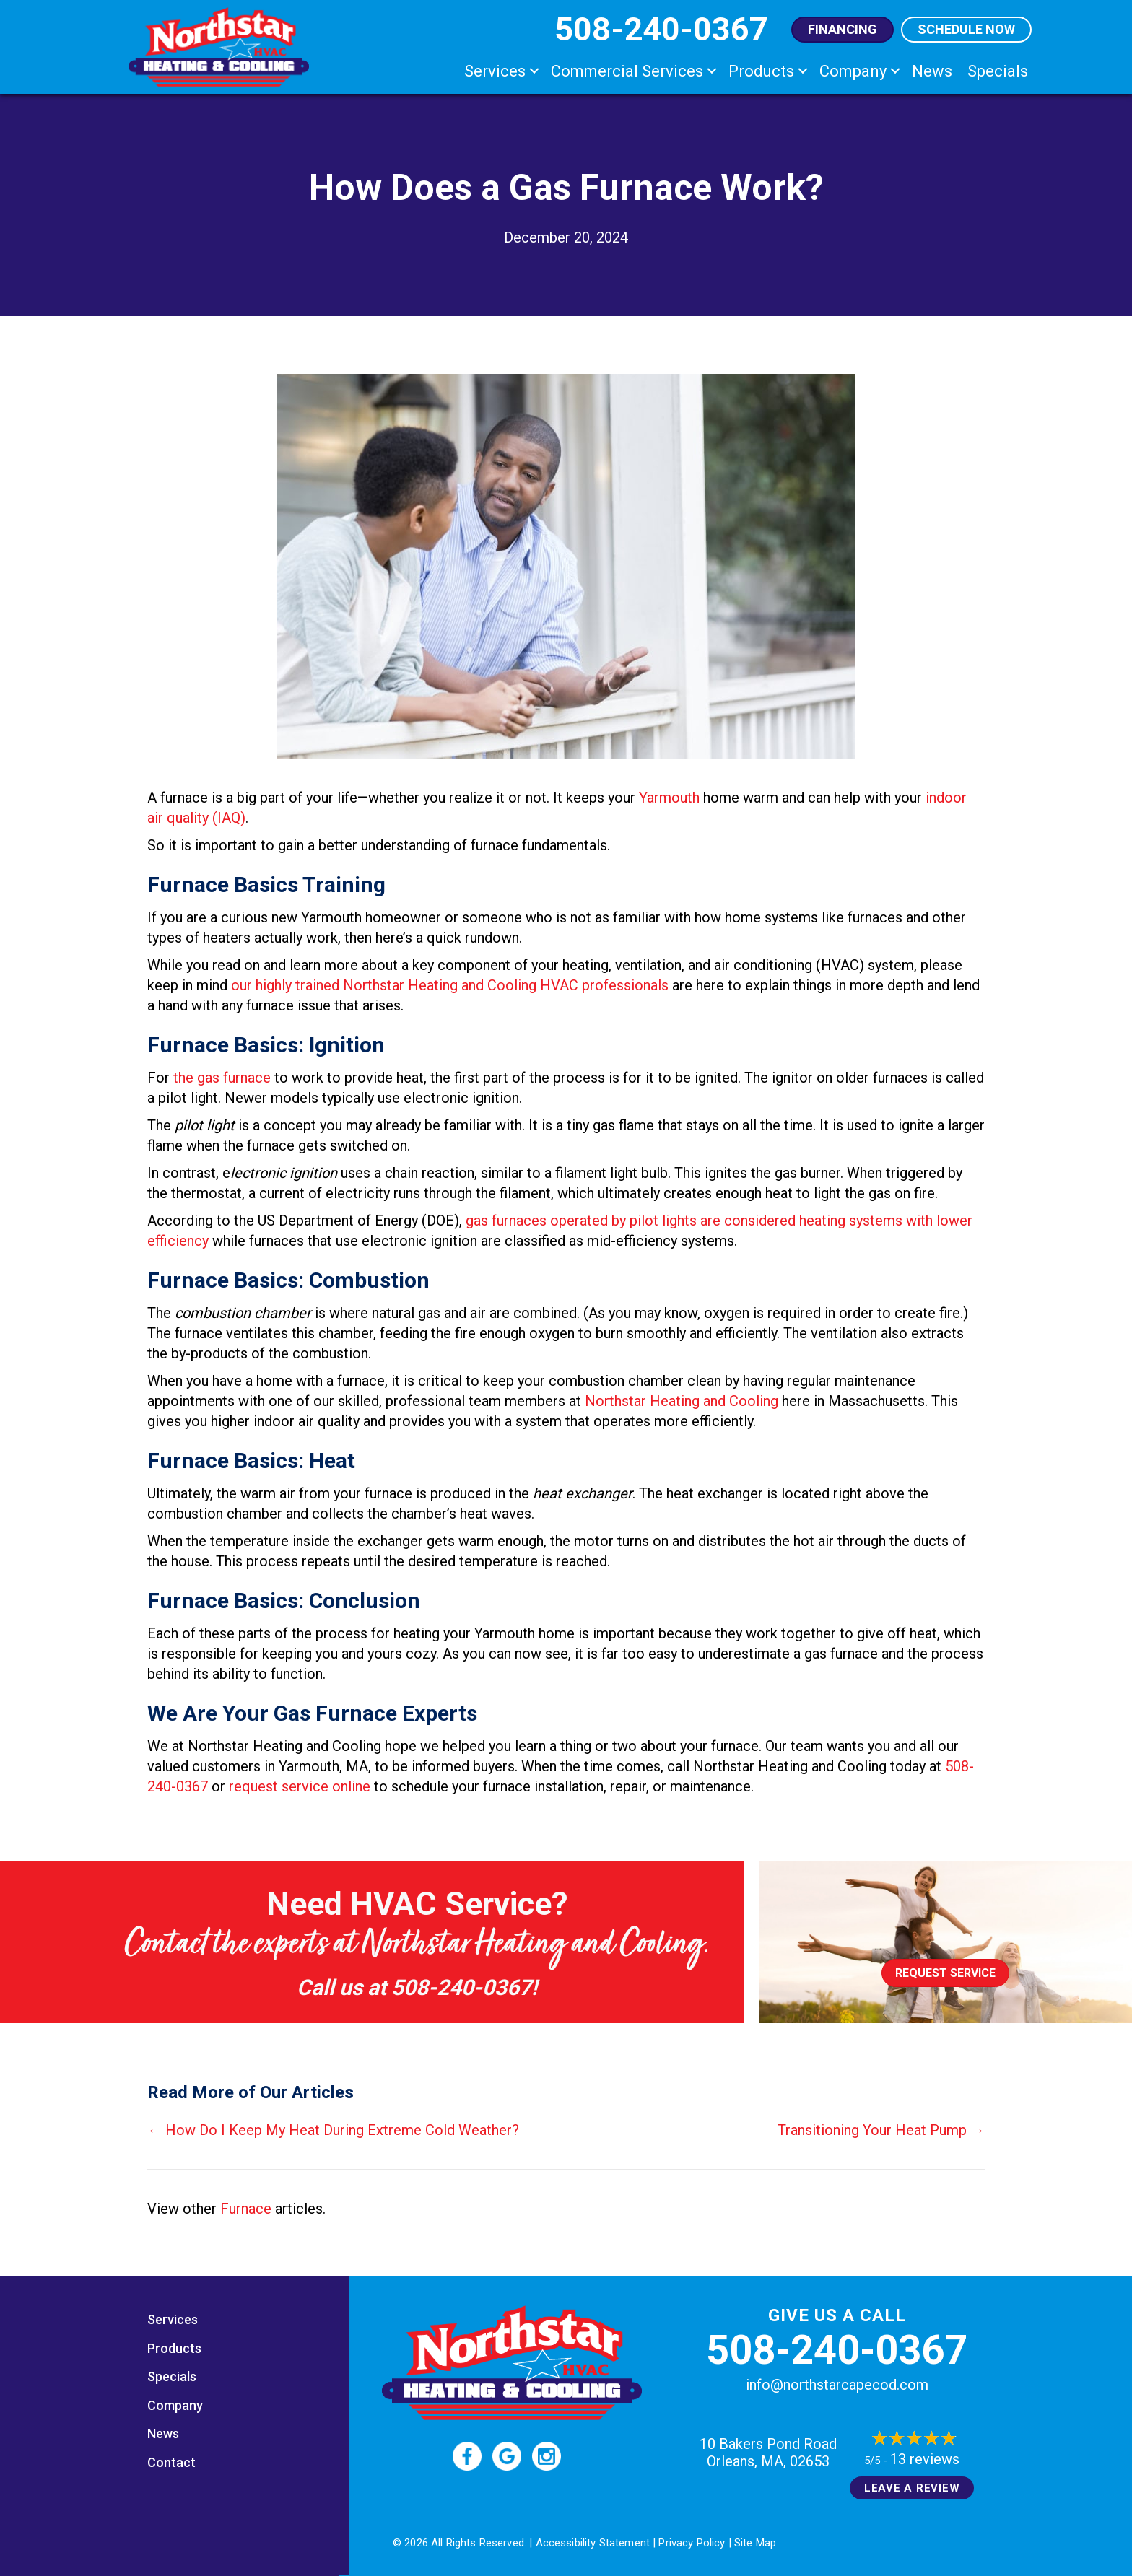  Describe the element at coordinates (924, 2459) in the screenshot. I see `13 reviews` at that location.